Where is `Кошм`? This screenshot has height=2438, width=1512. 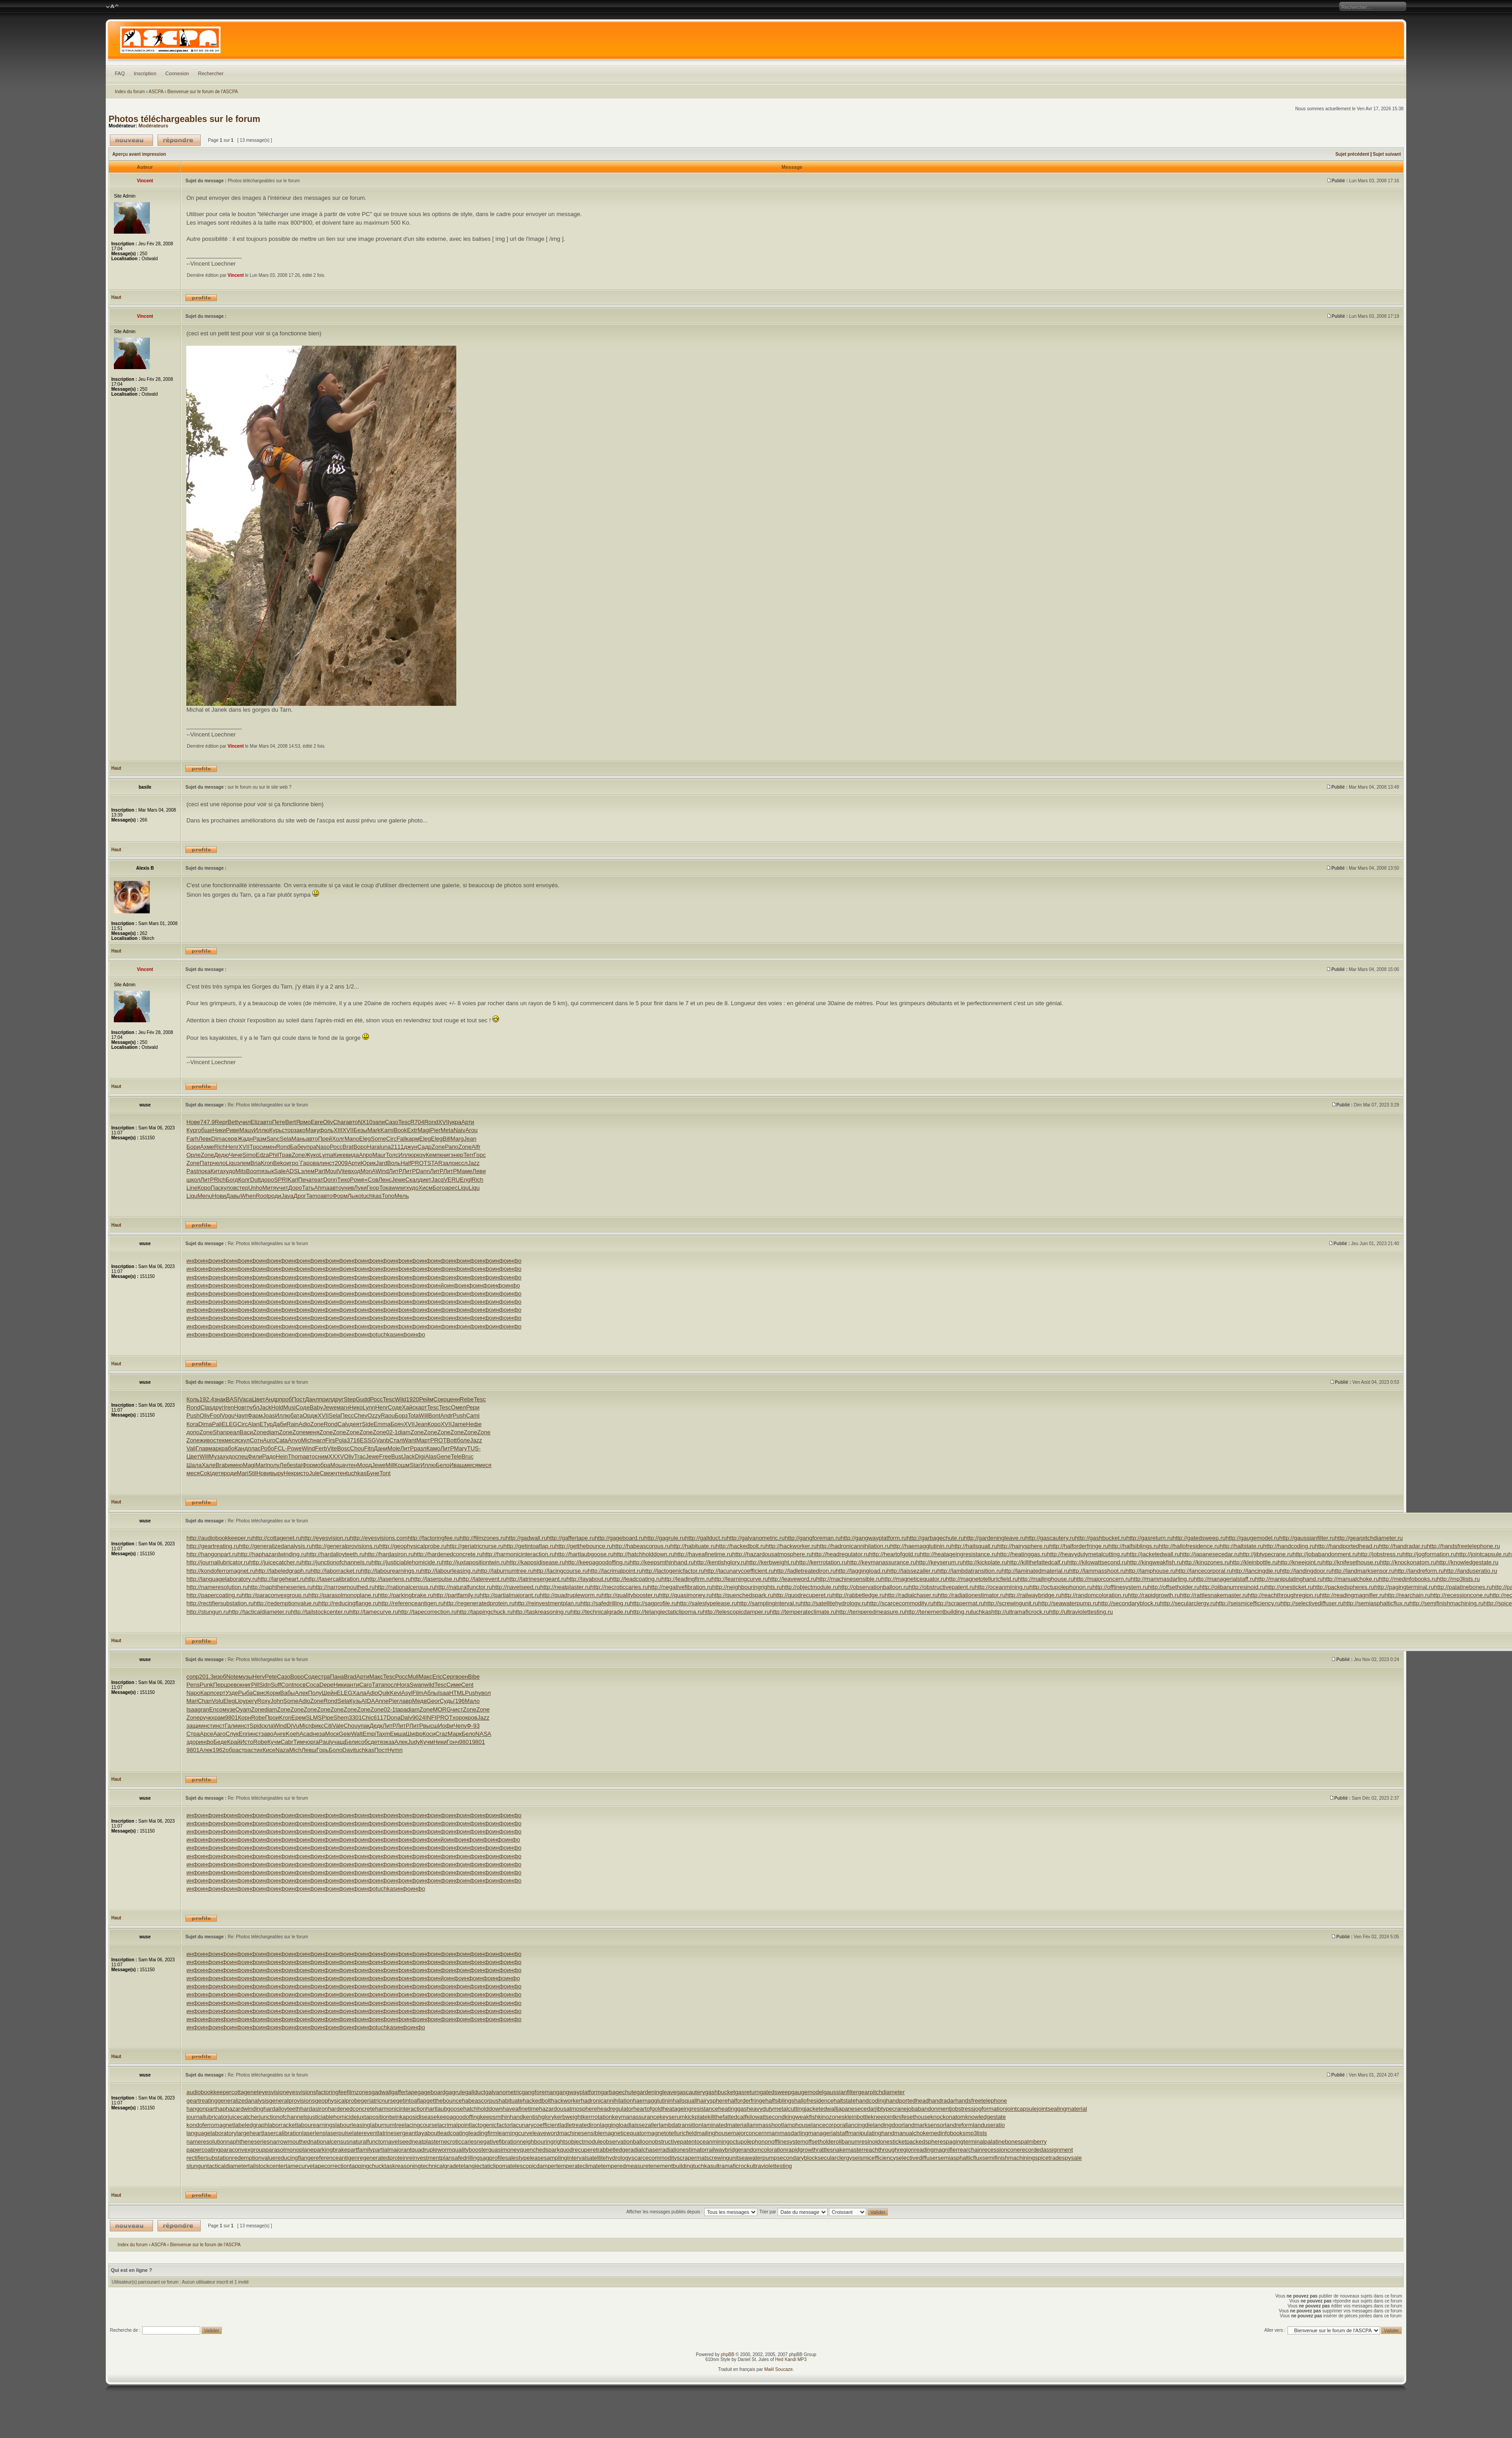 Кошм is located at coordinates (402, 1465).